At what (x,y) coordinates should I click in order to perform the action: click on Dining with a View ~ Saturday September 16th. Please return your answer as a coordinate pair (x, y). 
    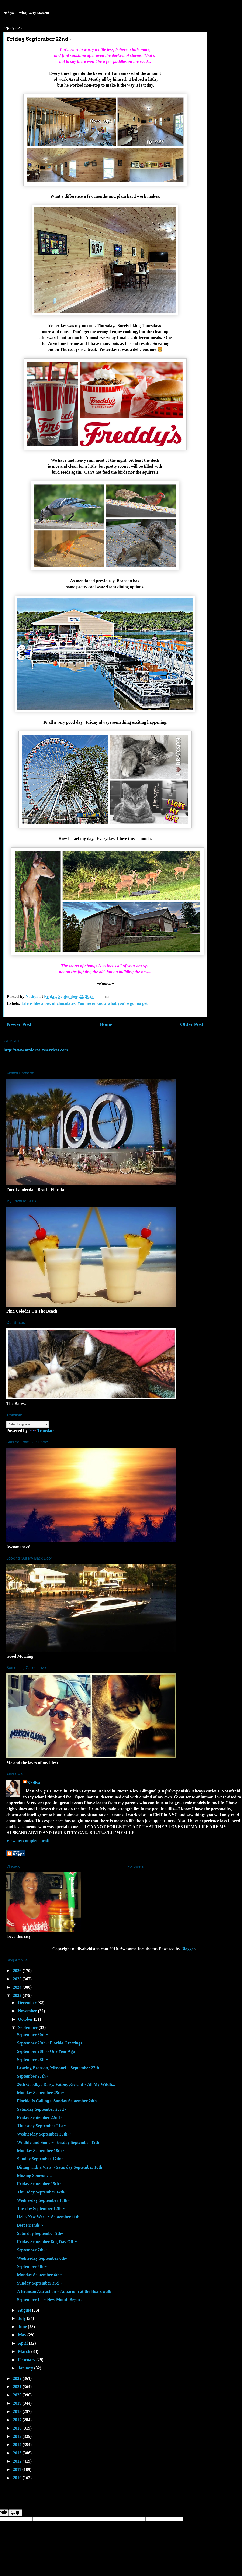
    Looking at the image, I should click on (59, 2167).